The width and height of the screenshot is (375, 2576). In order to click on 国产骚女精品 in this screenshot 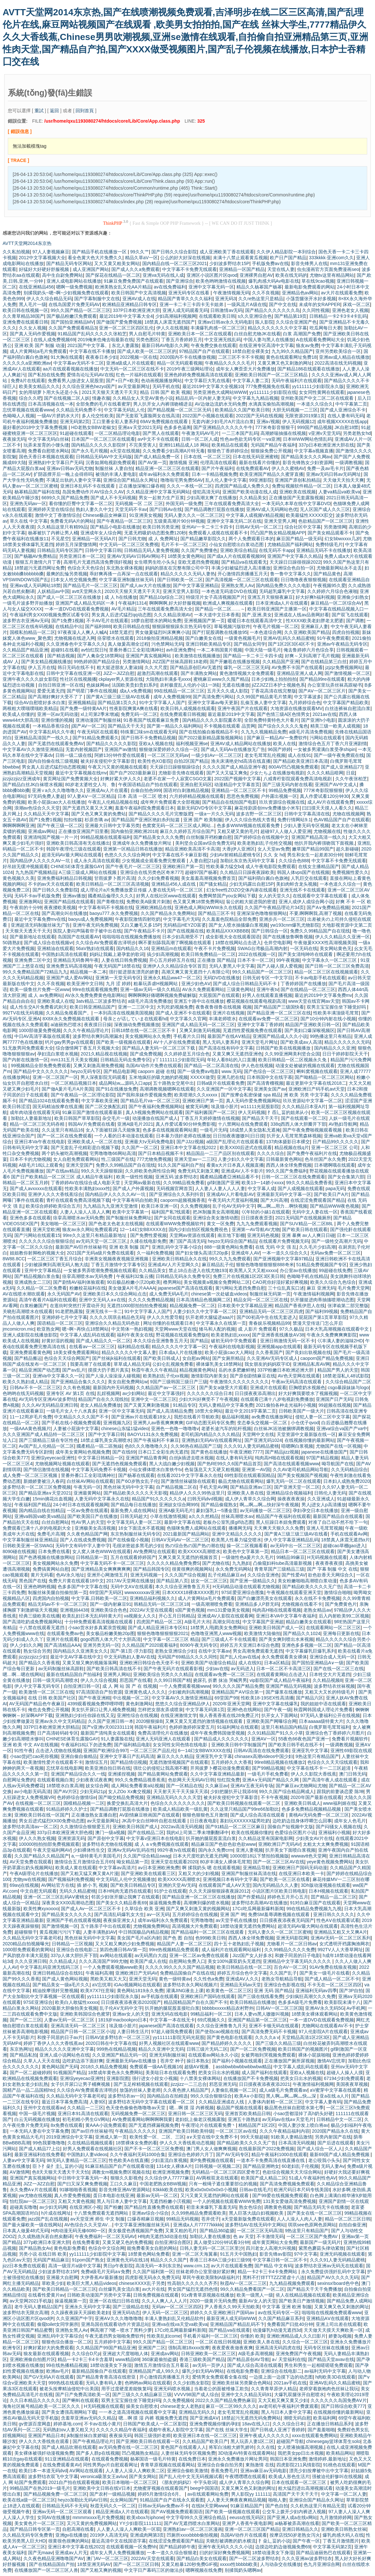, I will do `click(213, 884)`.